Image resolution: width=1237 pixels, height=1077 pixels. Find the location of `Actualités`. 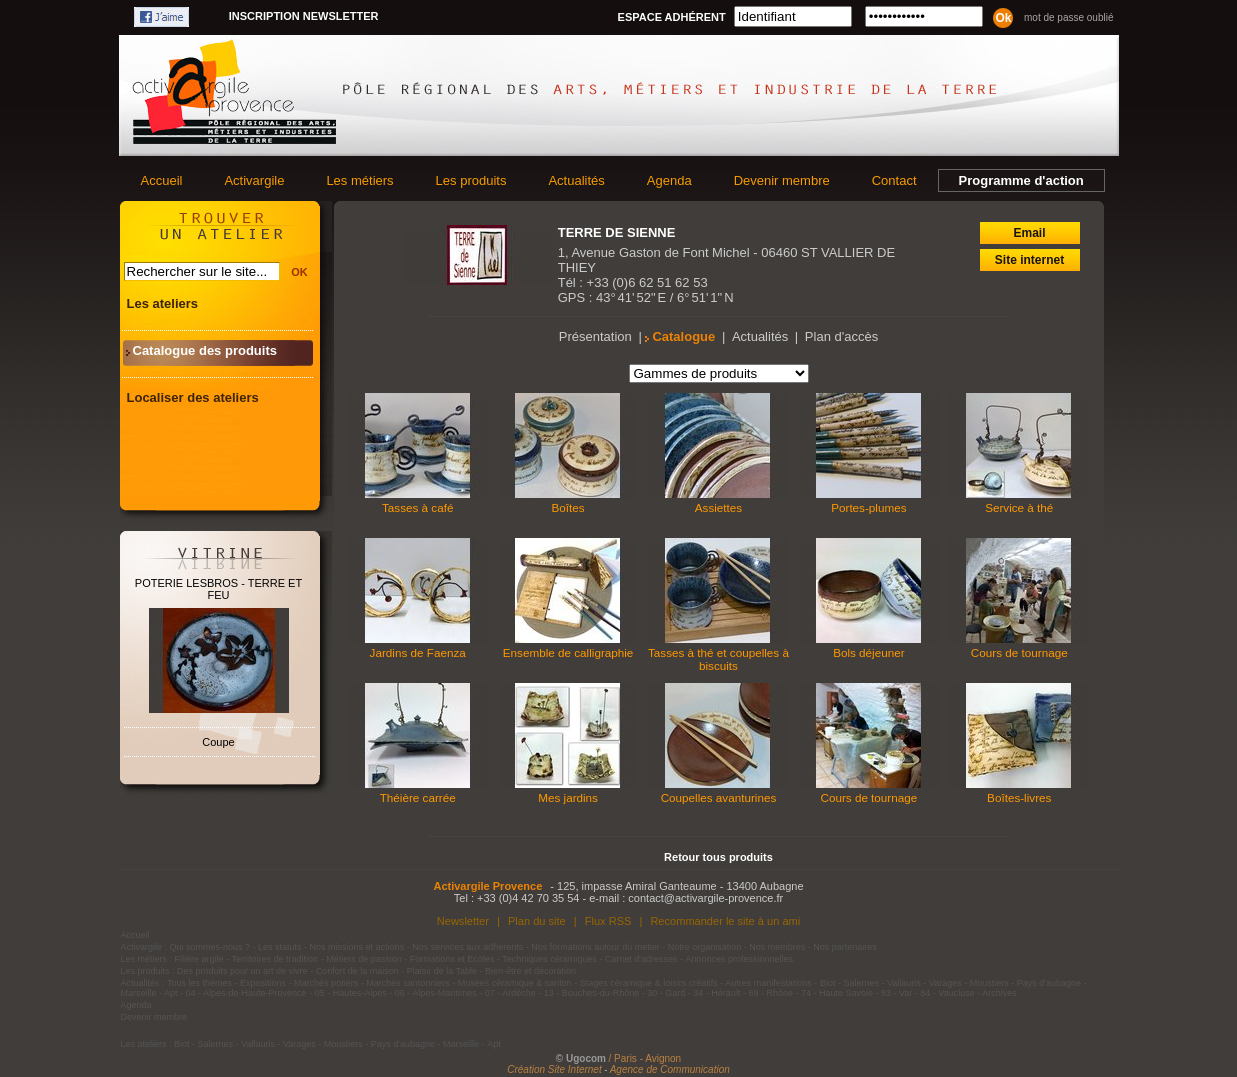

Actualités is located at coordinates (576, 180).